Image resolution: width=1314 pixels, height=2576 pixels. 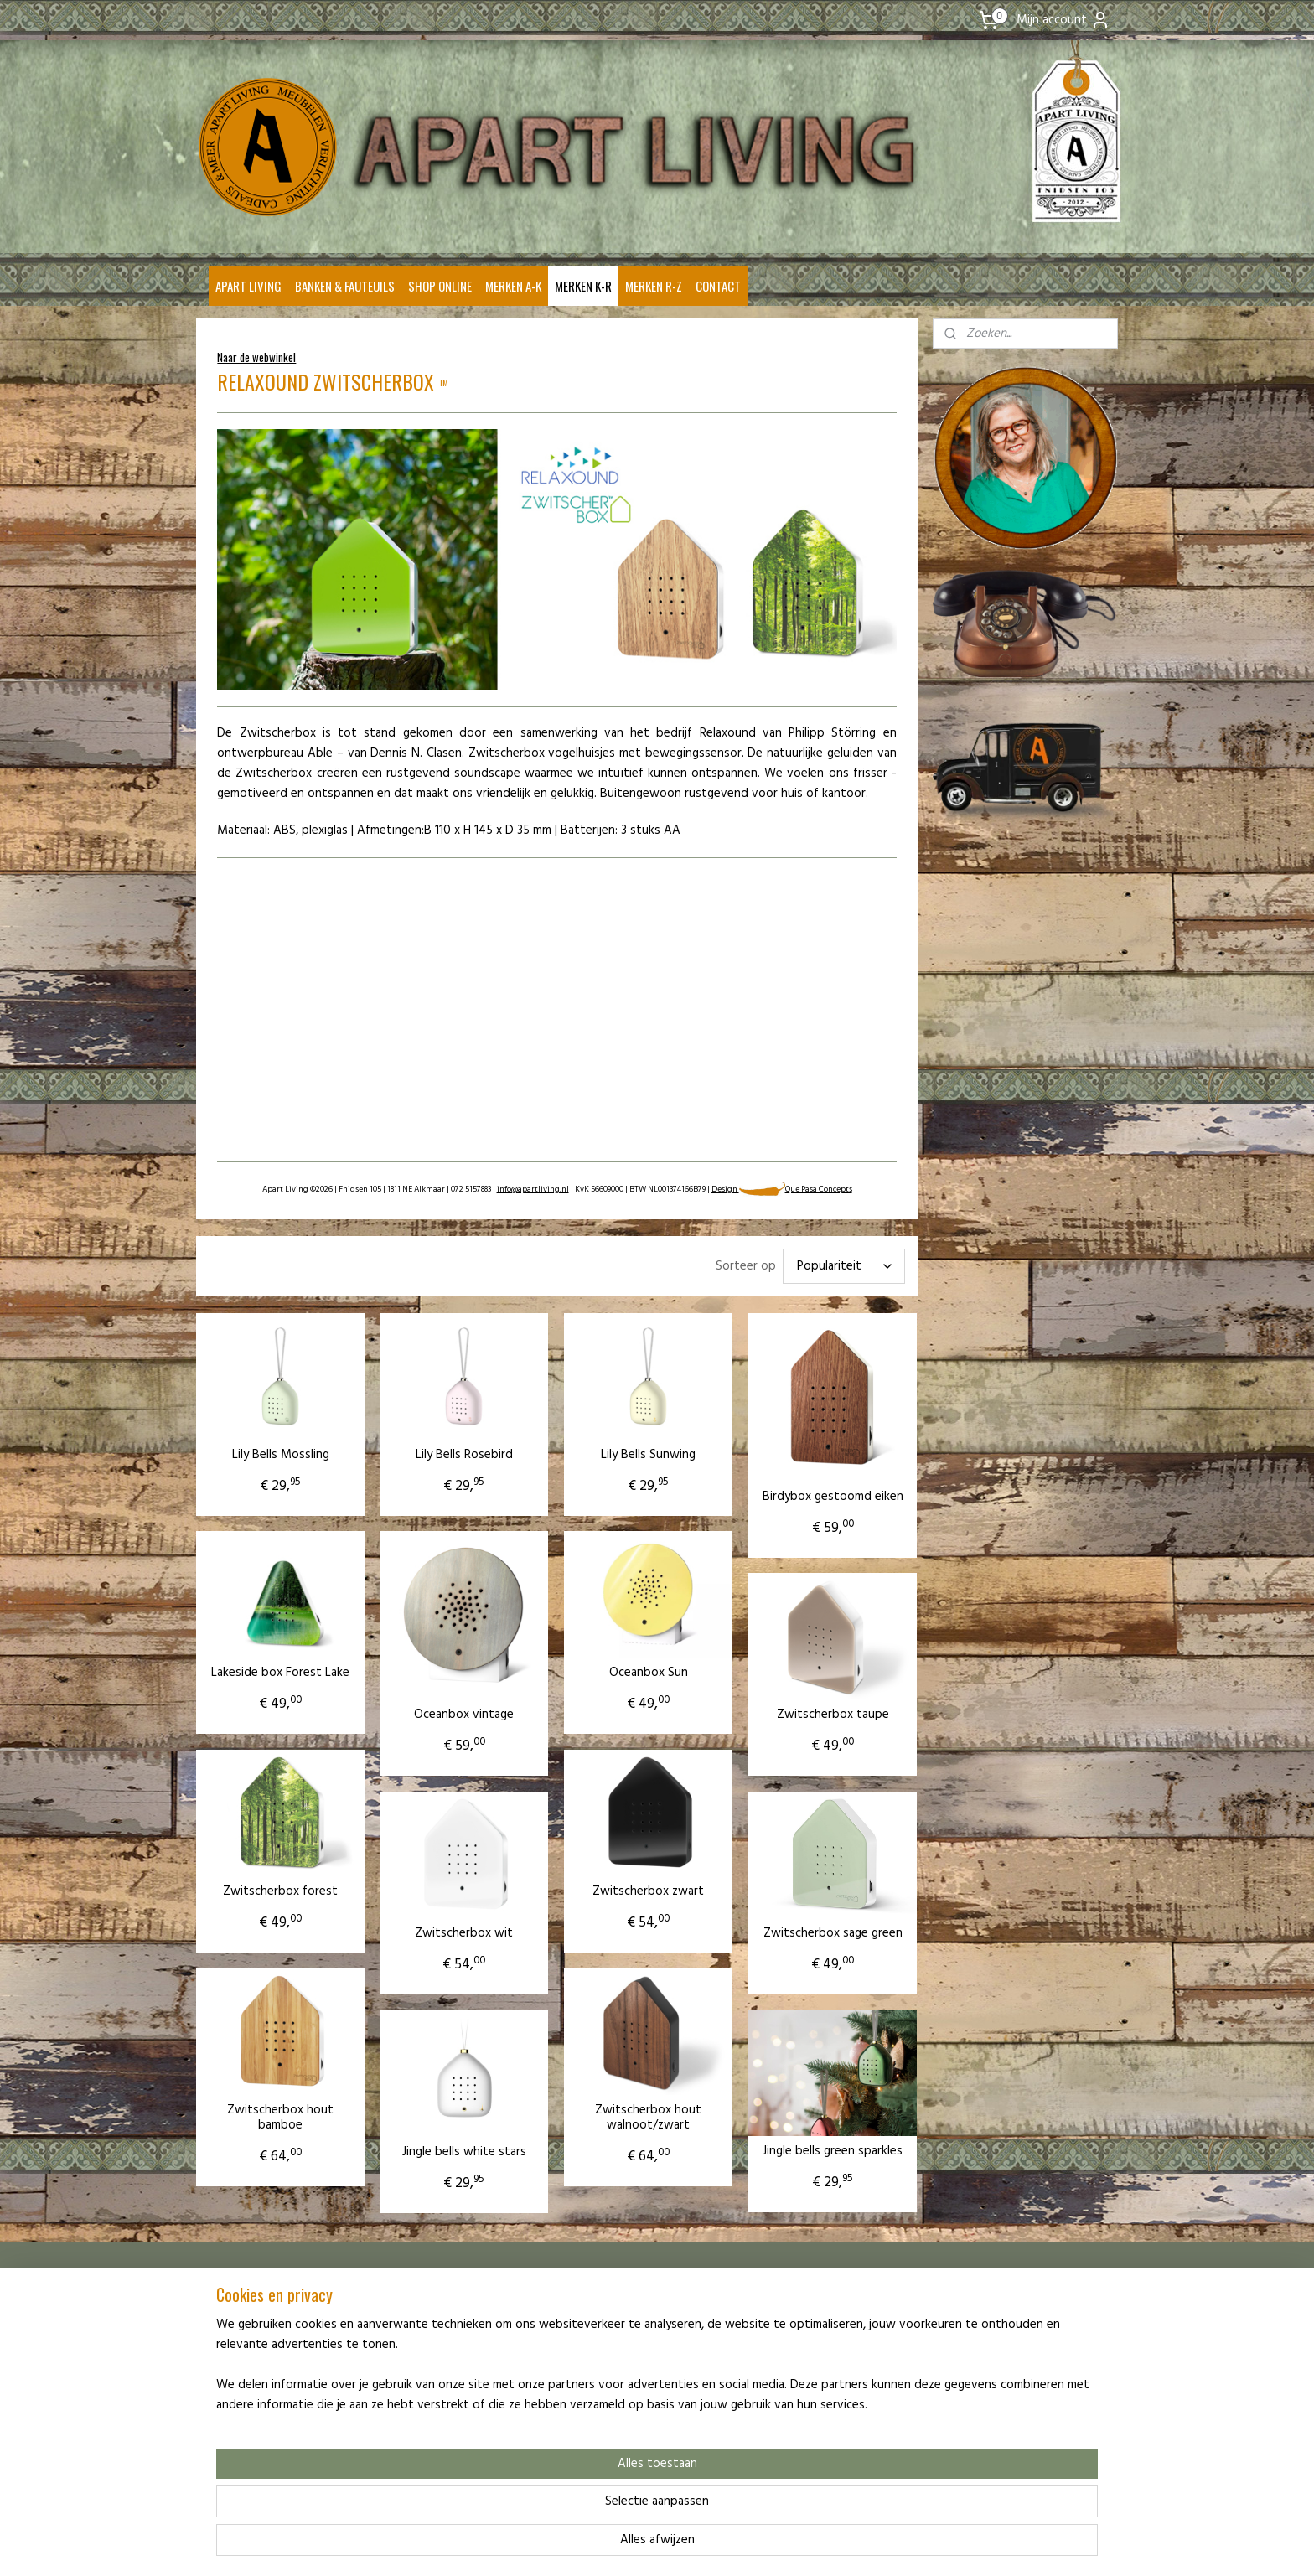 What do you see at coordinates (440, 286) in the screenshot?
I see `SHOP ONLINE` at bounding box center [440, 286].